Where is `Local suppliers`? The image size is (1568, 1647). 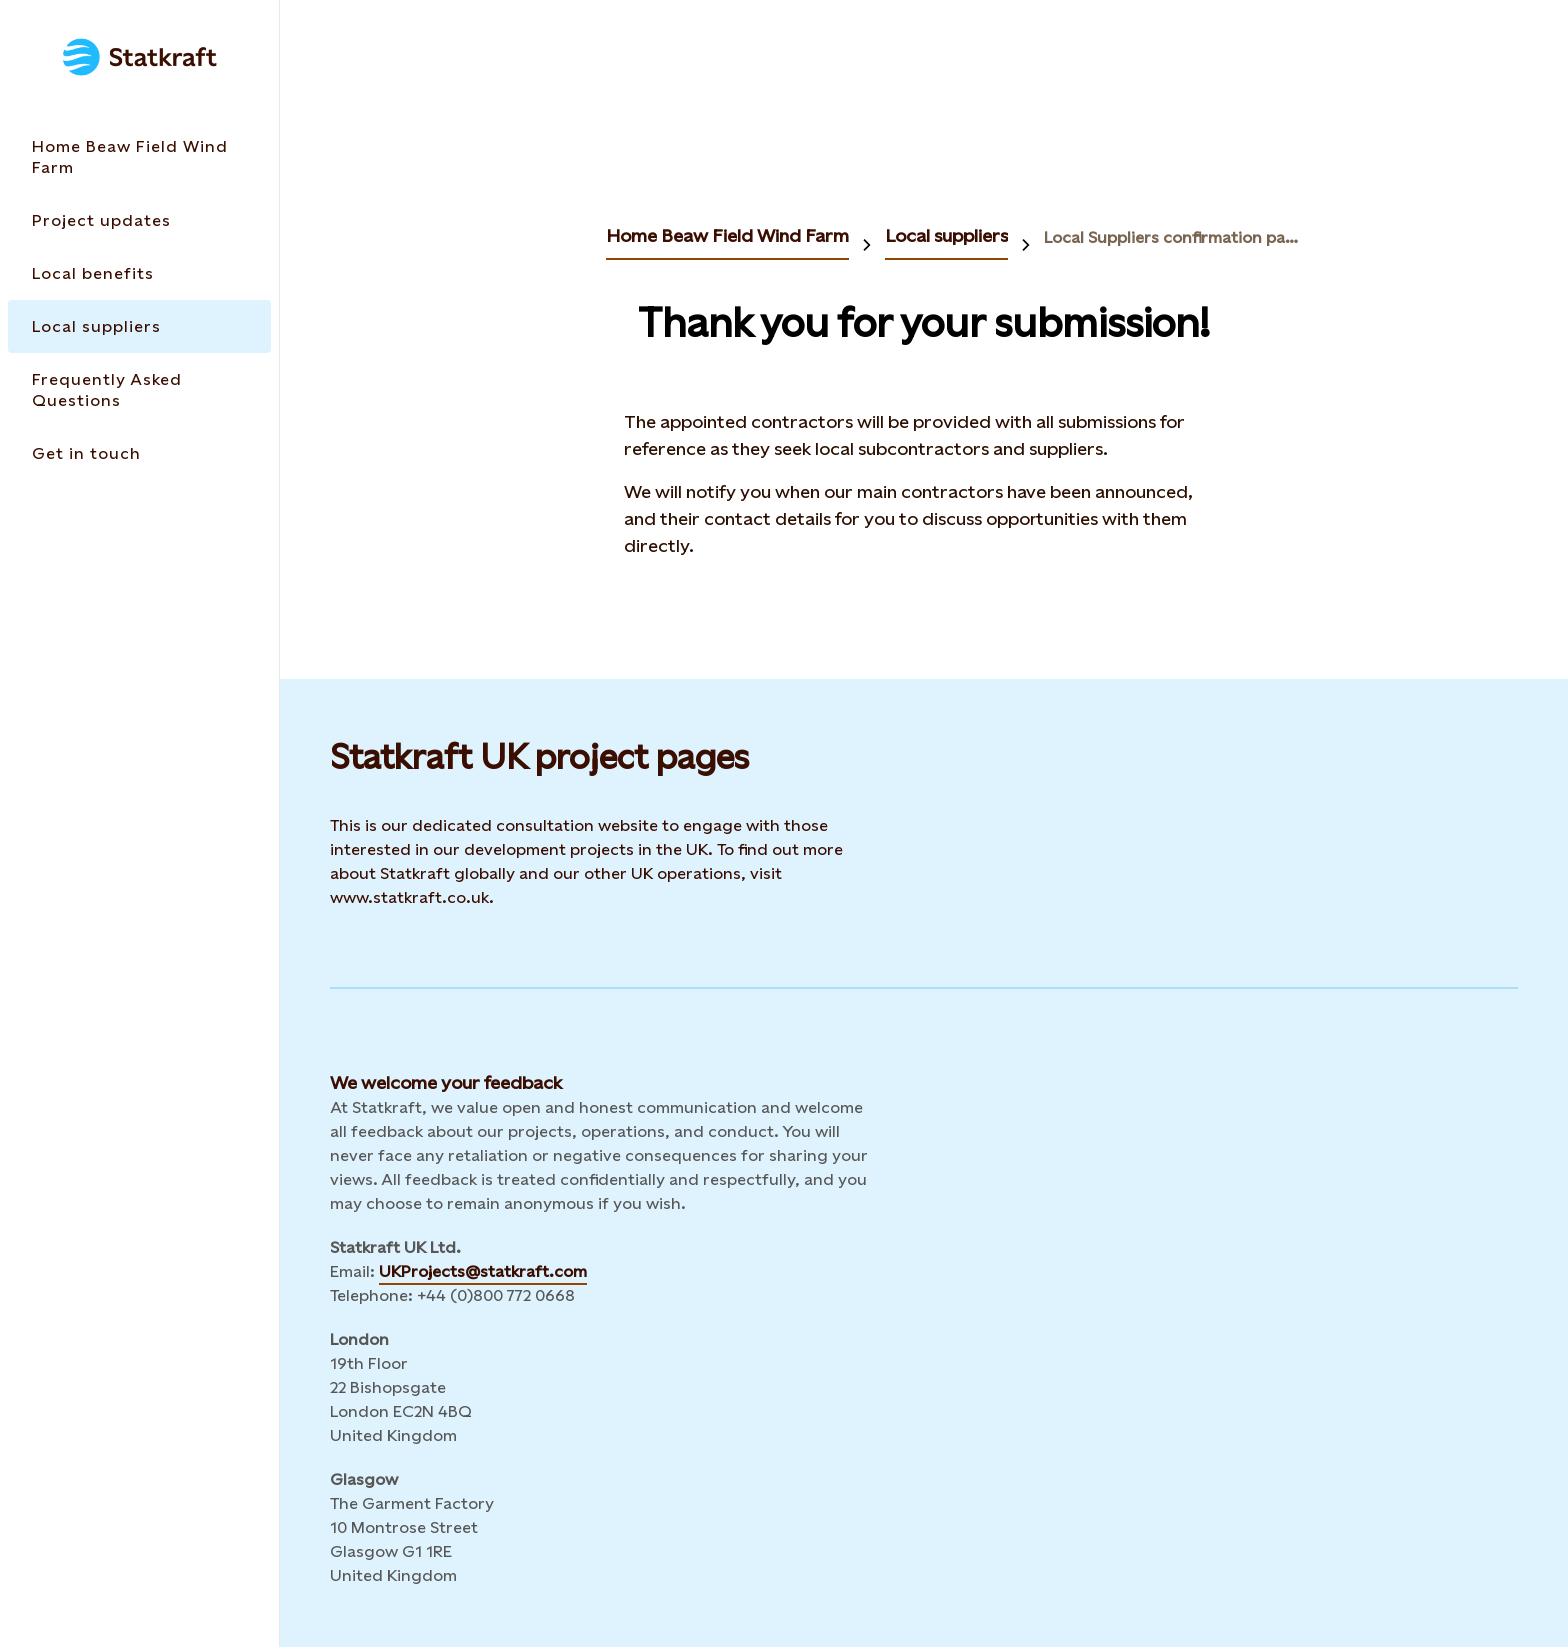 Local suppliers is located at coordinates (946, 235).